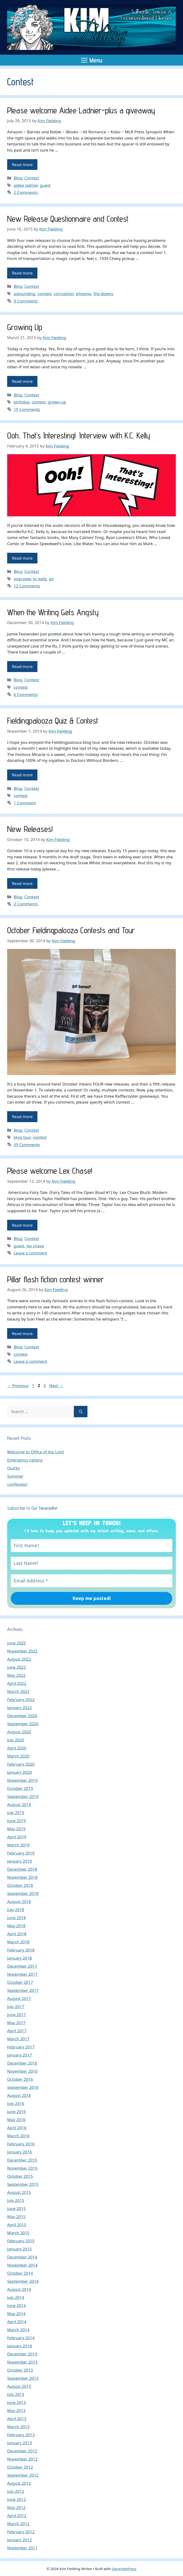  I want to click on October 2013, so click(20, 2370).